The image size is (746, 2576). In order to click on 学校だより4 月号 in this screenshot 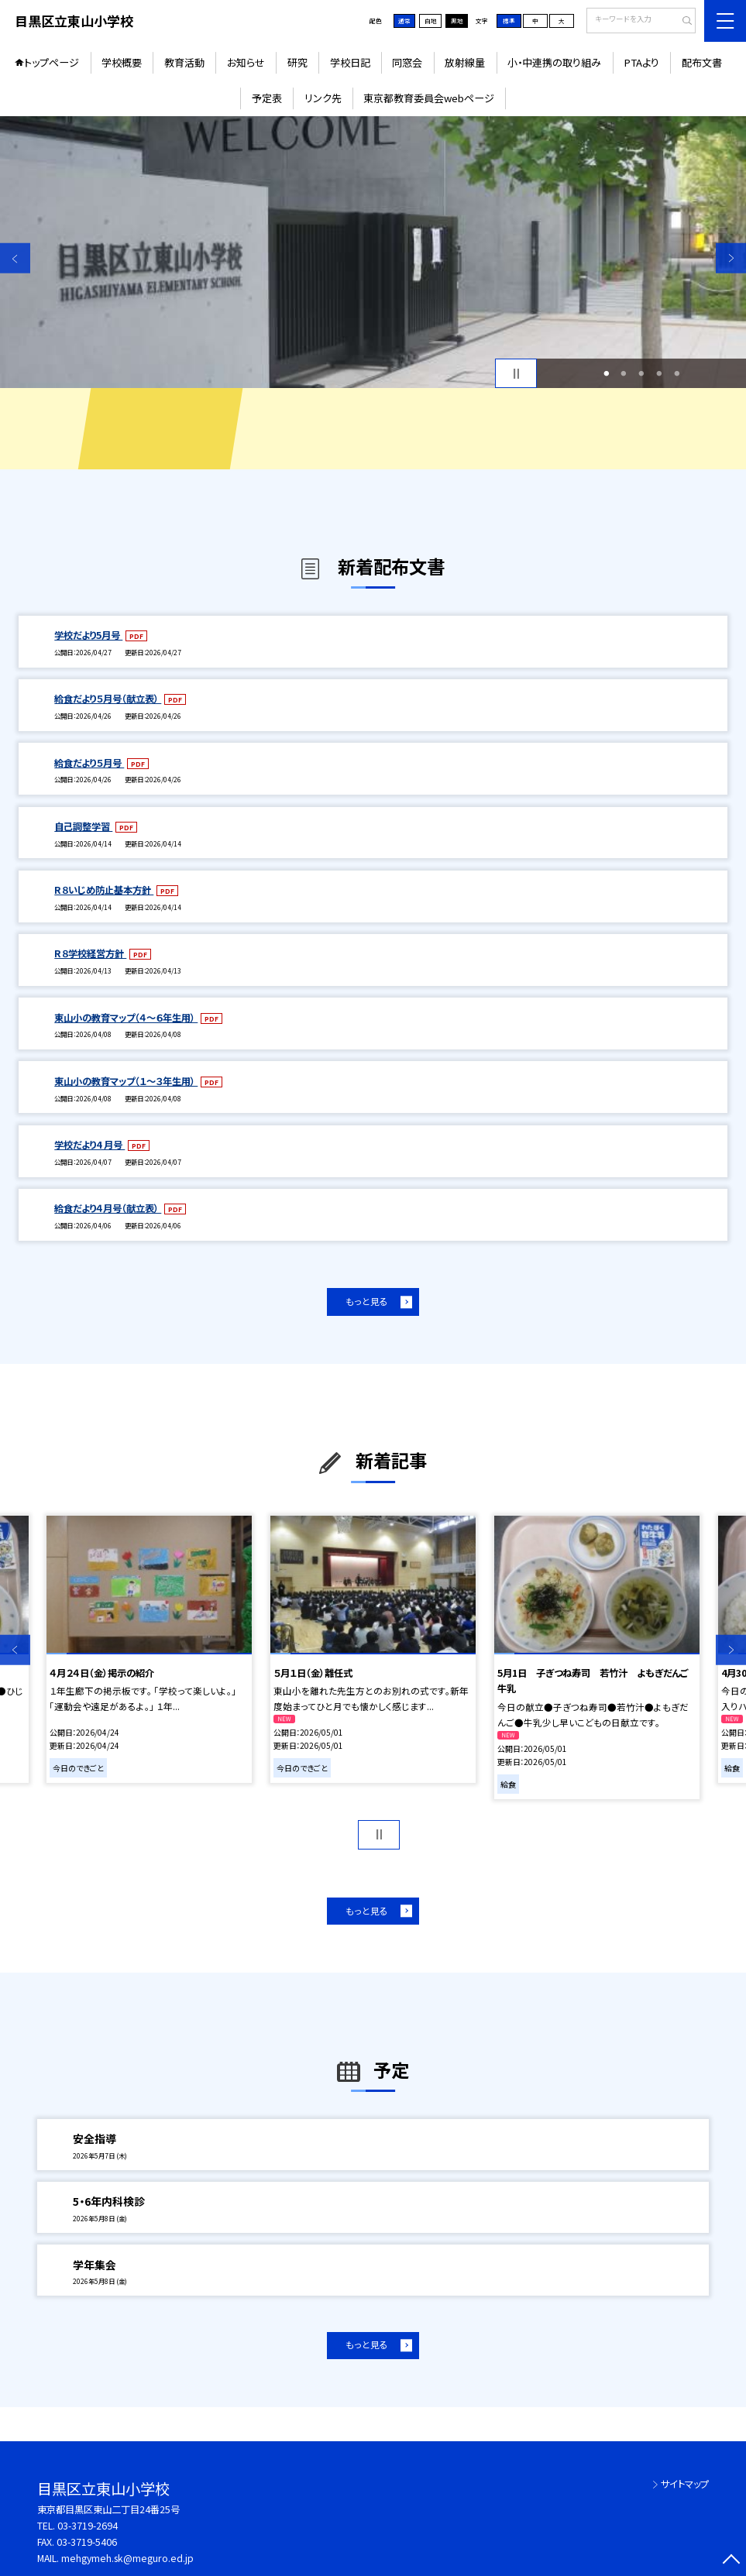, I will do `click(89, 1145)`.